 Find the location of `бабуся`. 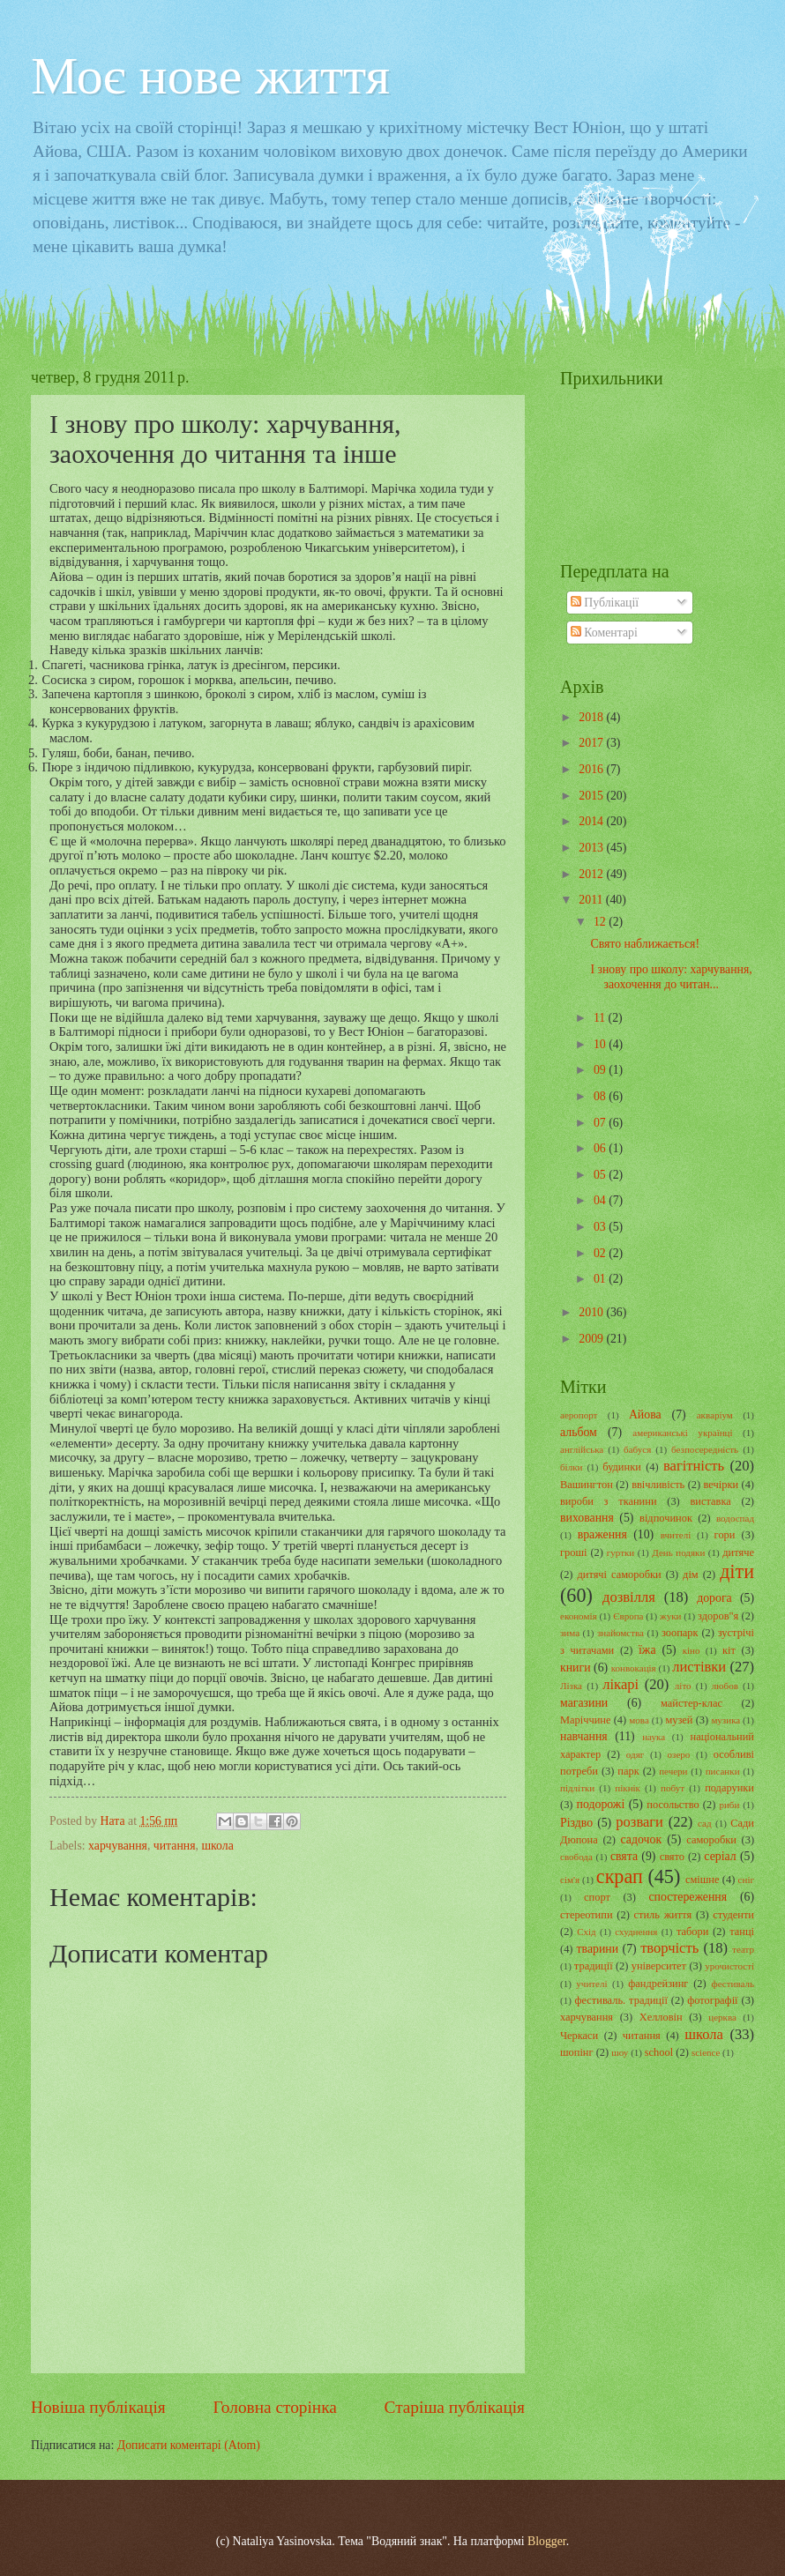

бабуся is located at coordinates (637, 1449).